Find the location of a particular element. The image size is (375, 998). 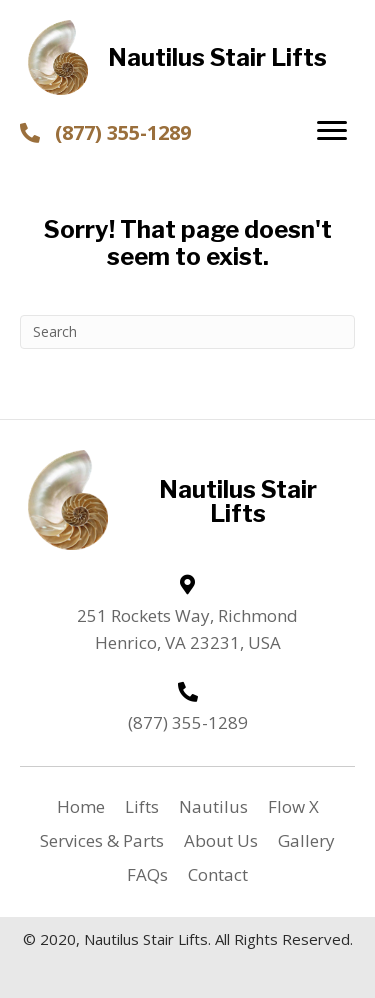

Services & Parts is located at coordinates (102, 840).